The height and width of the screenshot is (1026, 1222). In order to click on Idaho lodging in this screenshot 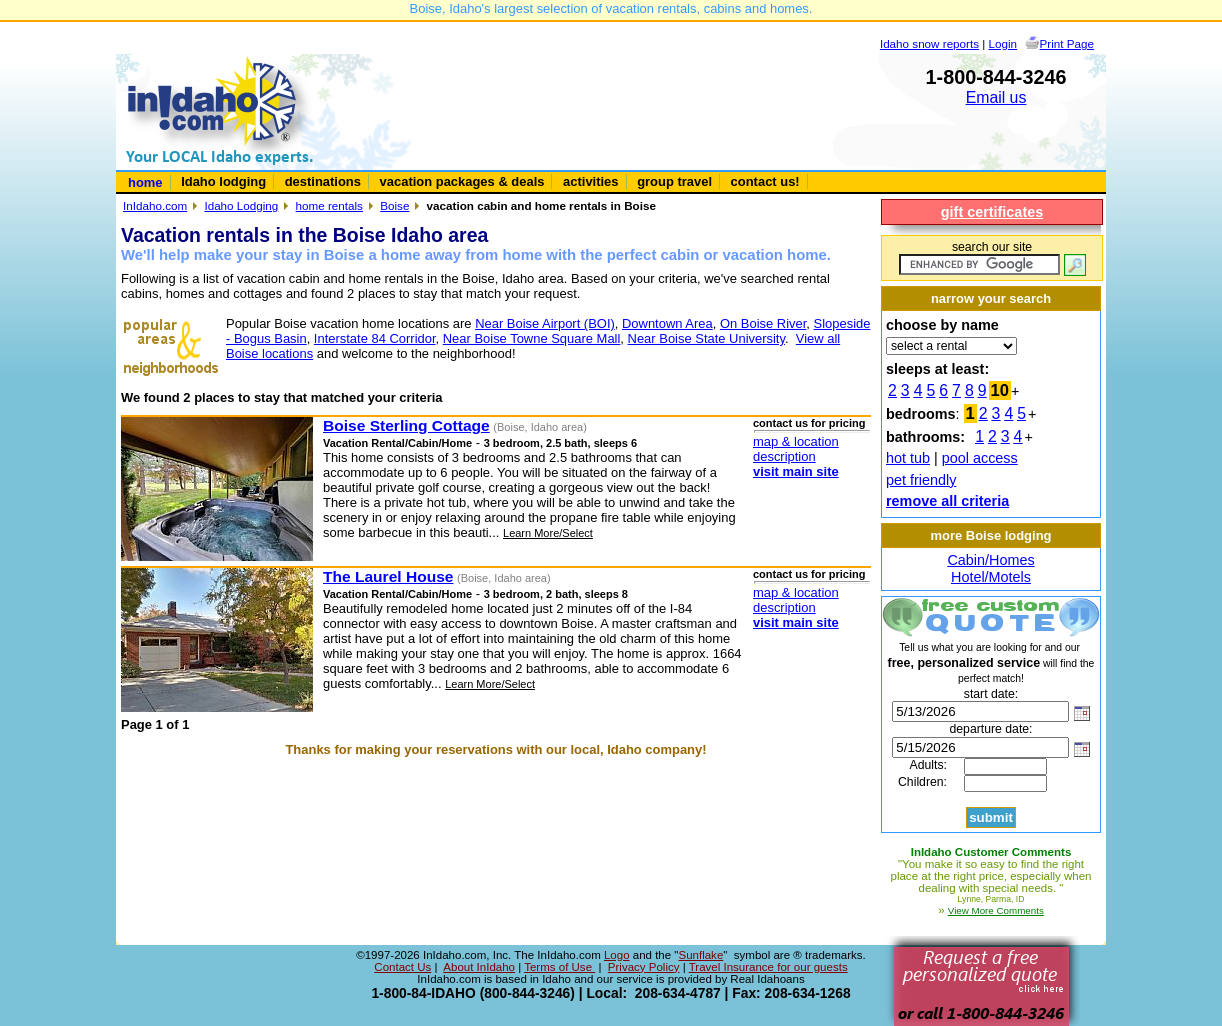, I will do `click(223, 181)`.